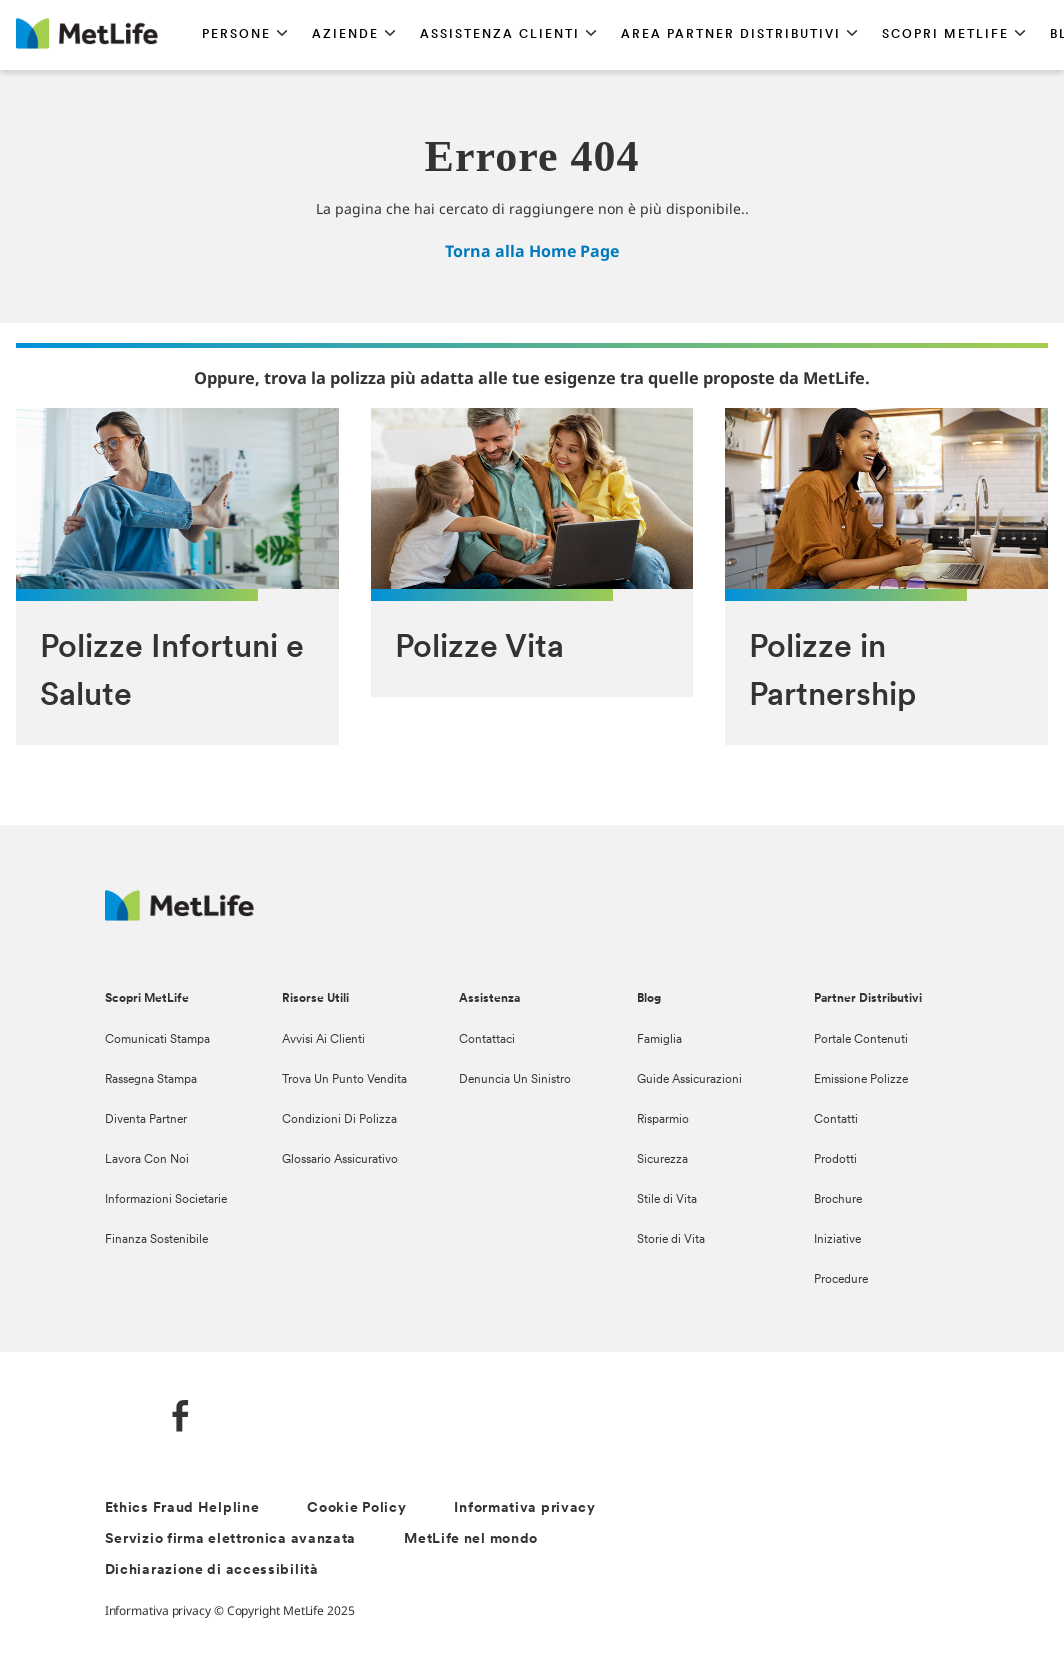  I want to click on Glossario Assicurativo, so click(340, 1160).